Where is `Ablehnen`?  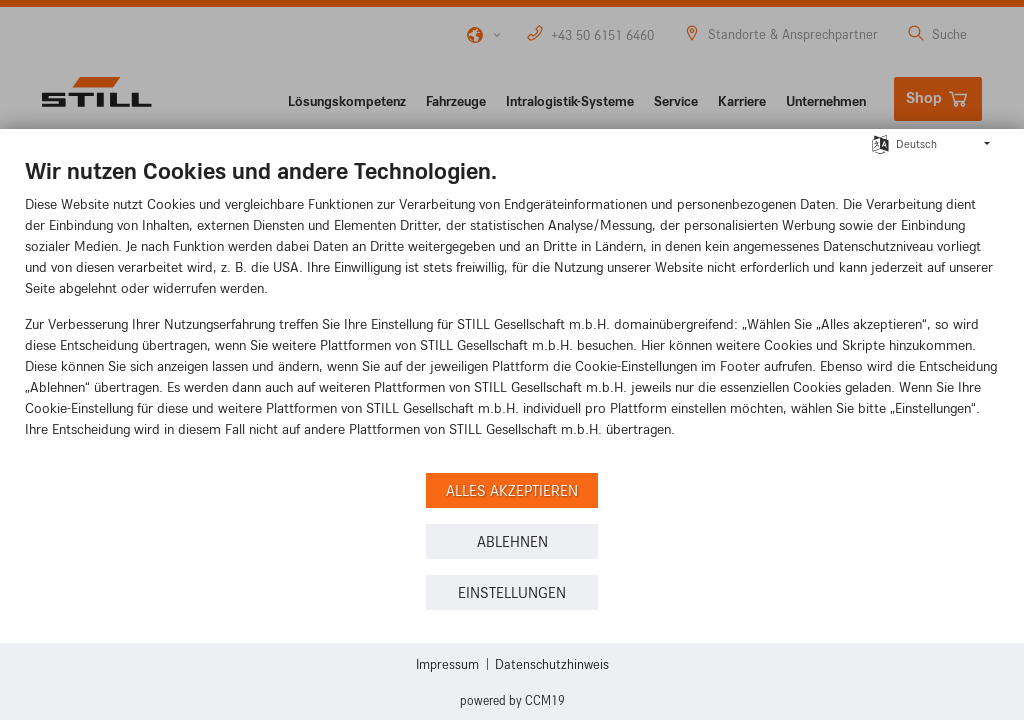
Ablehnen is located at coordinates (512, 541).